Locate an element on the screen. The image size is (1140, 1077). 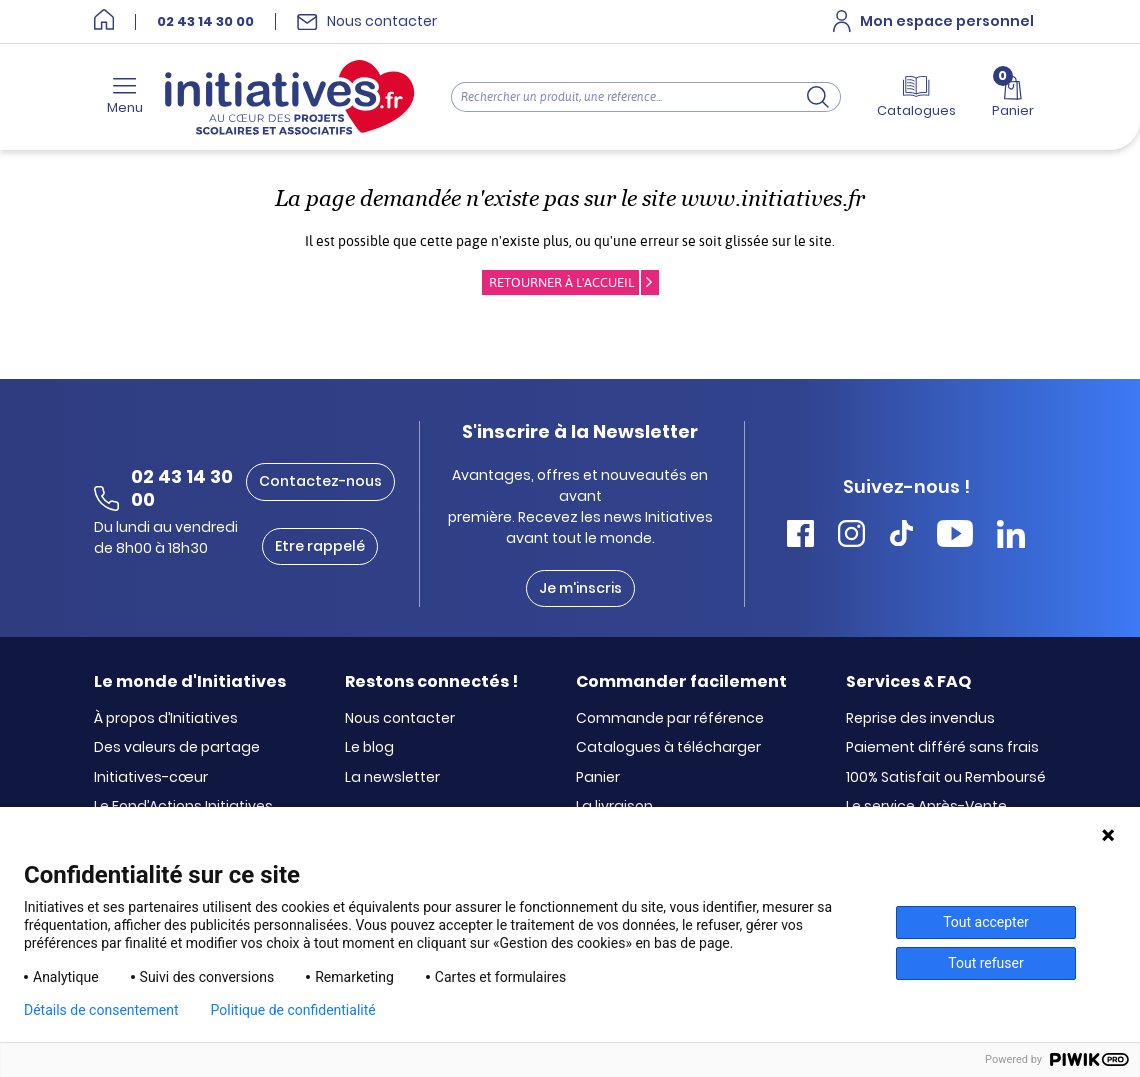
[Accueil] is located at coordinates (104, 21).